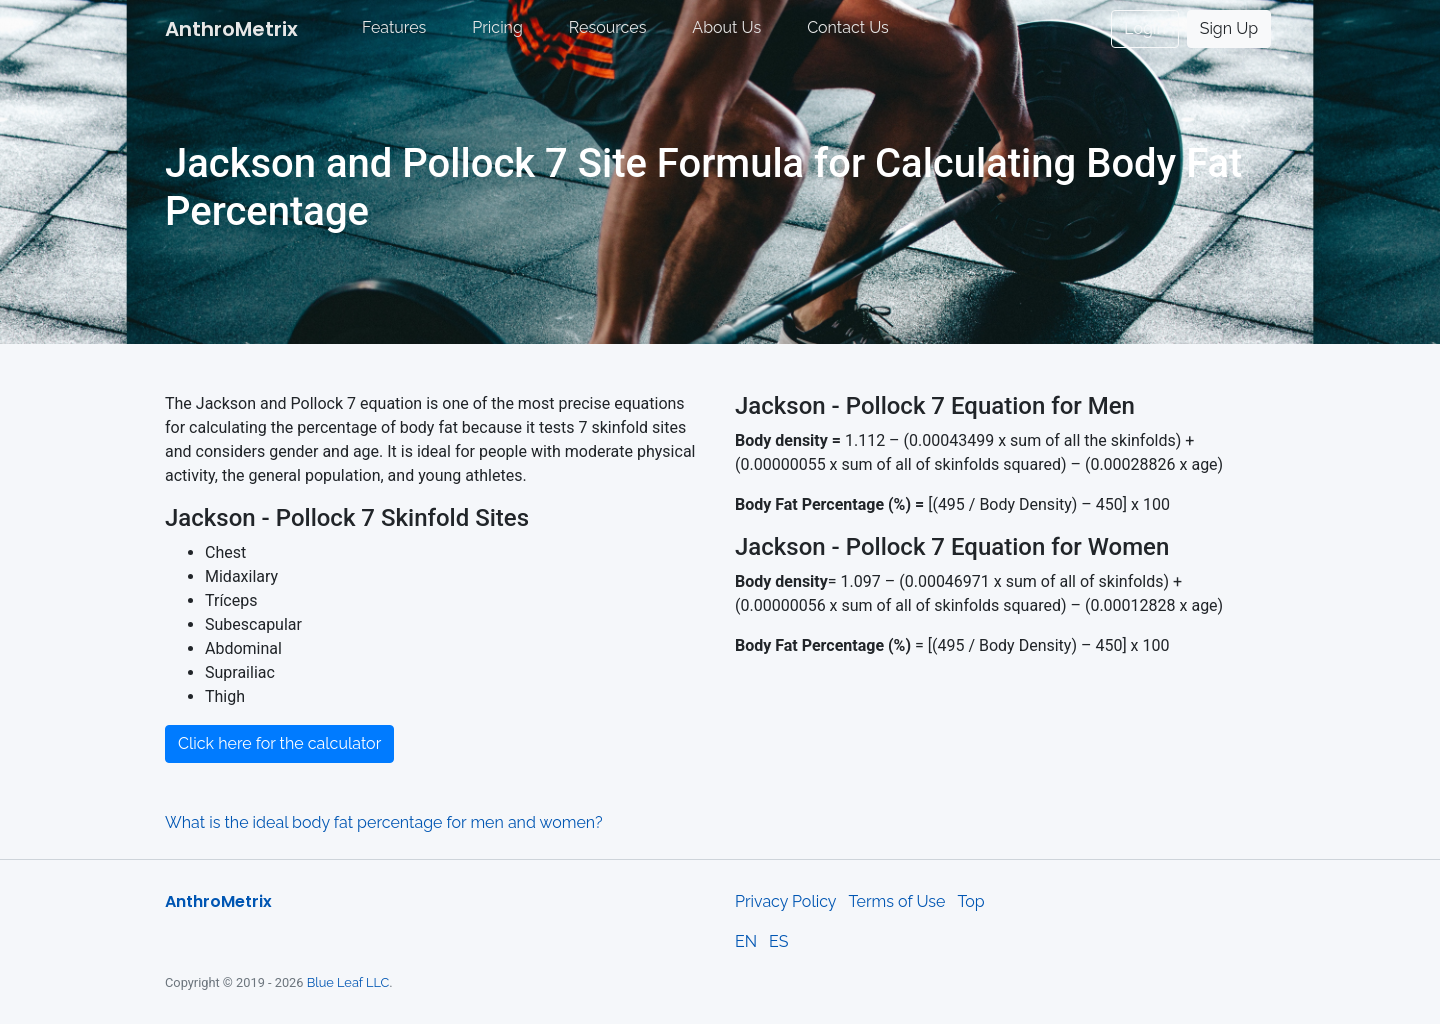  I want to click on AnthroMetrix, so click(231, 29).